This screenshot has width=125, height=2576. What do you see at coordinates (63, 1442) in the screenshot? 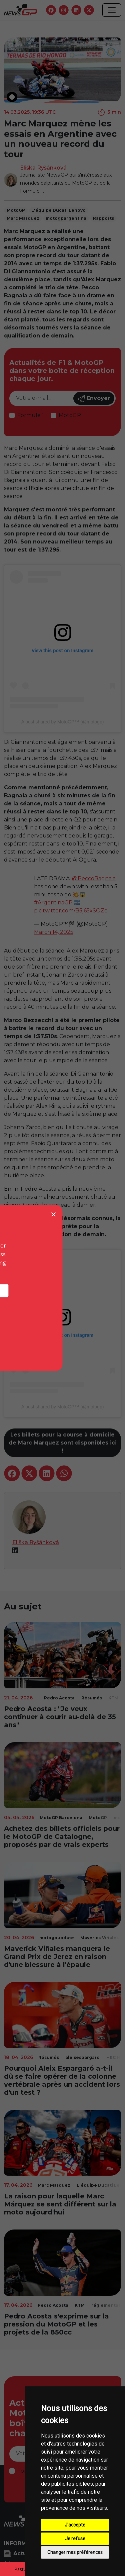
I see `Les billets pour la course à domicile de Marc Marquez sont disponibles ici !` at bounding box center [63, 1442].